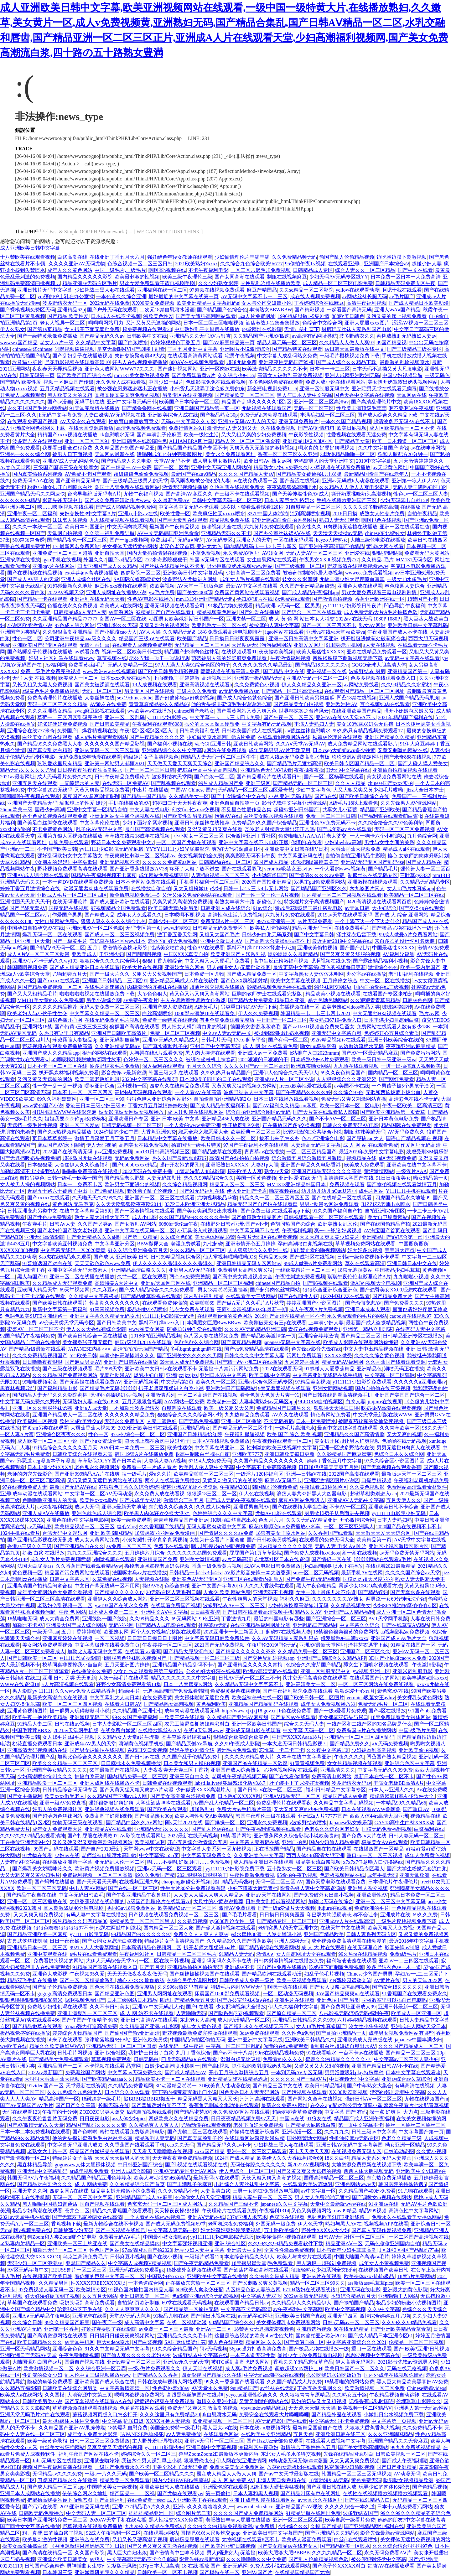 Image resolution: width=451 pixels, height=2576 pixels. Describe the element at coordinates (54, 1592) in the screenshot. I see `成年美女黄网站色大免费全看视频` at that location.